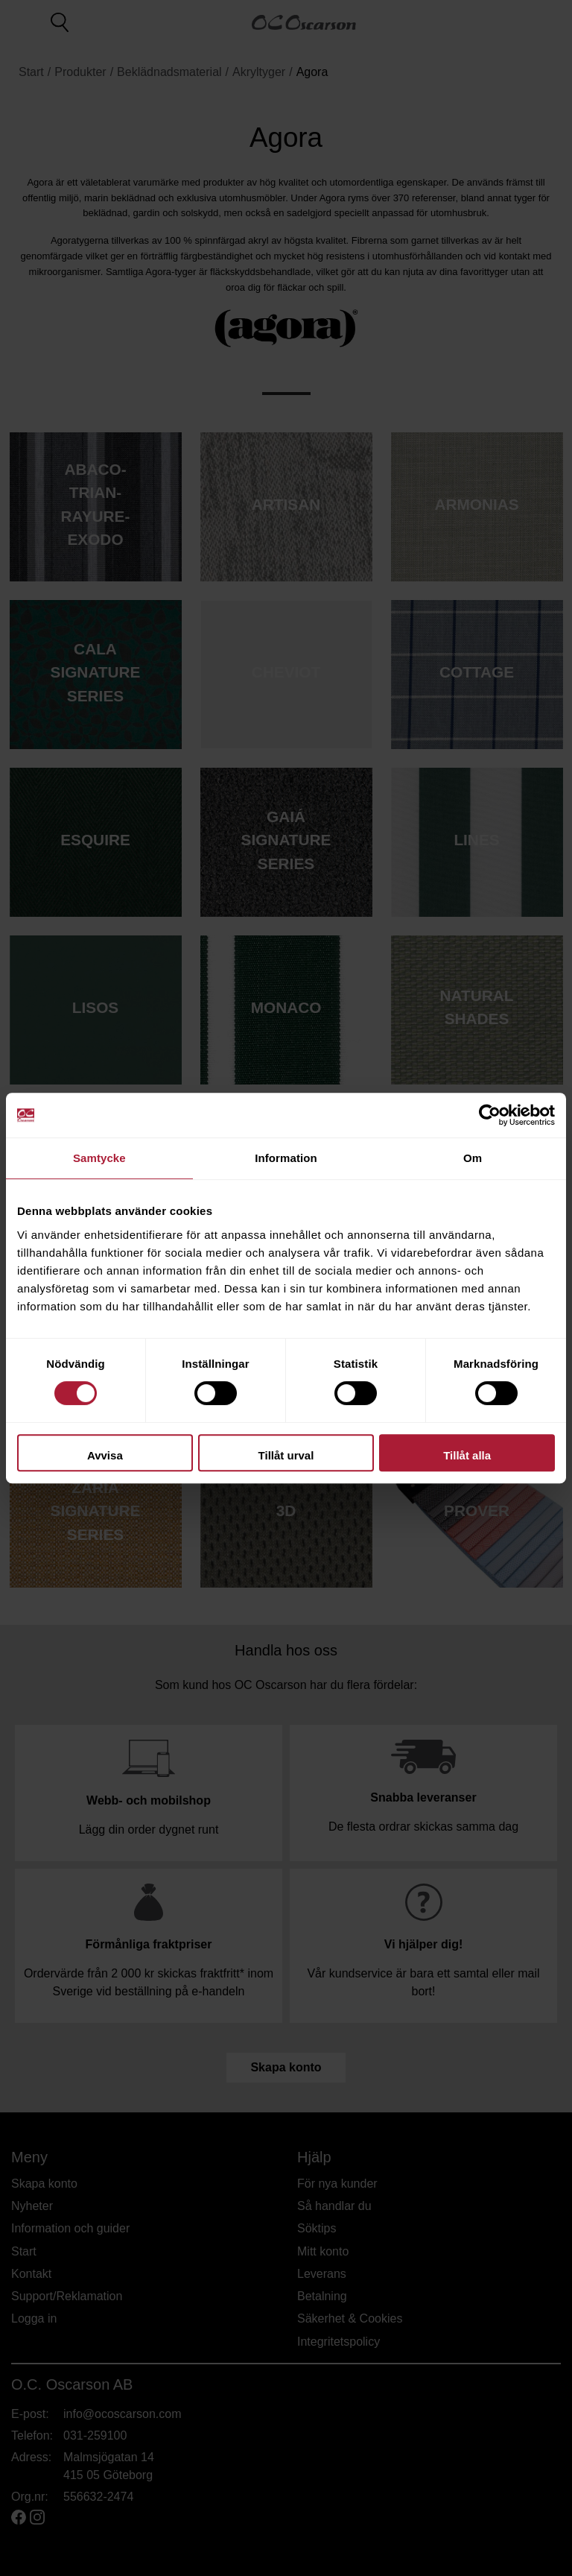 Image resolution: width=572 pixels, height=2576 pixels. What do you see at coordinates (490, 1115) in the screenshot?
I see `[Cookiebot av Usercentrics - öppnas i ett nytt fönster]` at bounding box center [490, 1115].